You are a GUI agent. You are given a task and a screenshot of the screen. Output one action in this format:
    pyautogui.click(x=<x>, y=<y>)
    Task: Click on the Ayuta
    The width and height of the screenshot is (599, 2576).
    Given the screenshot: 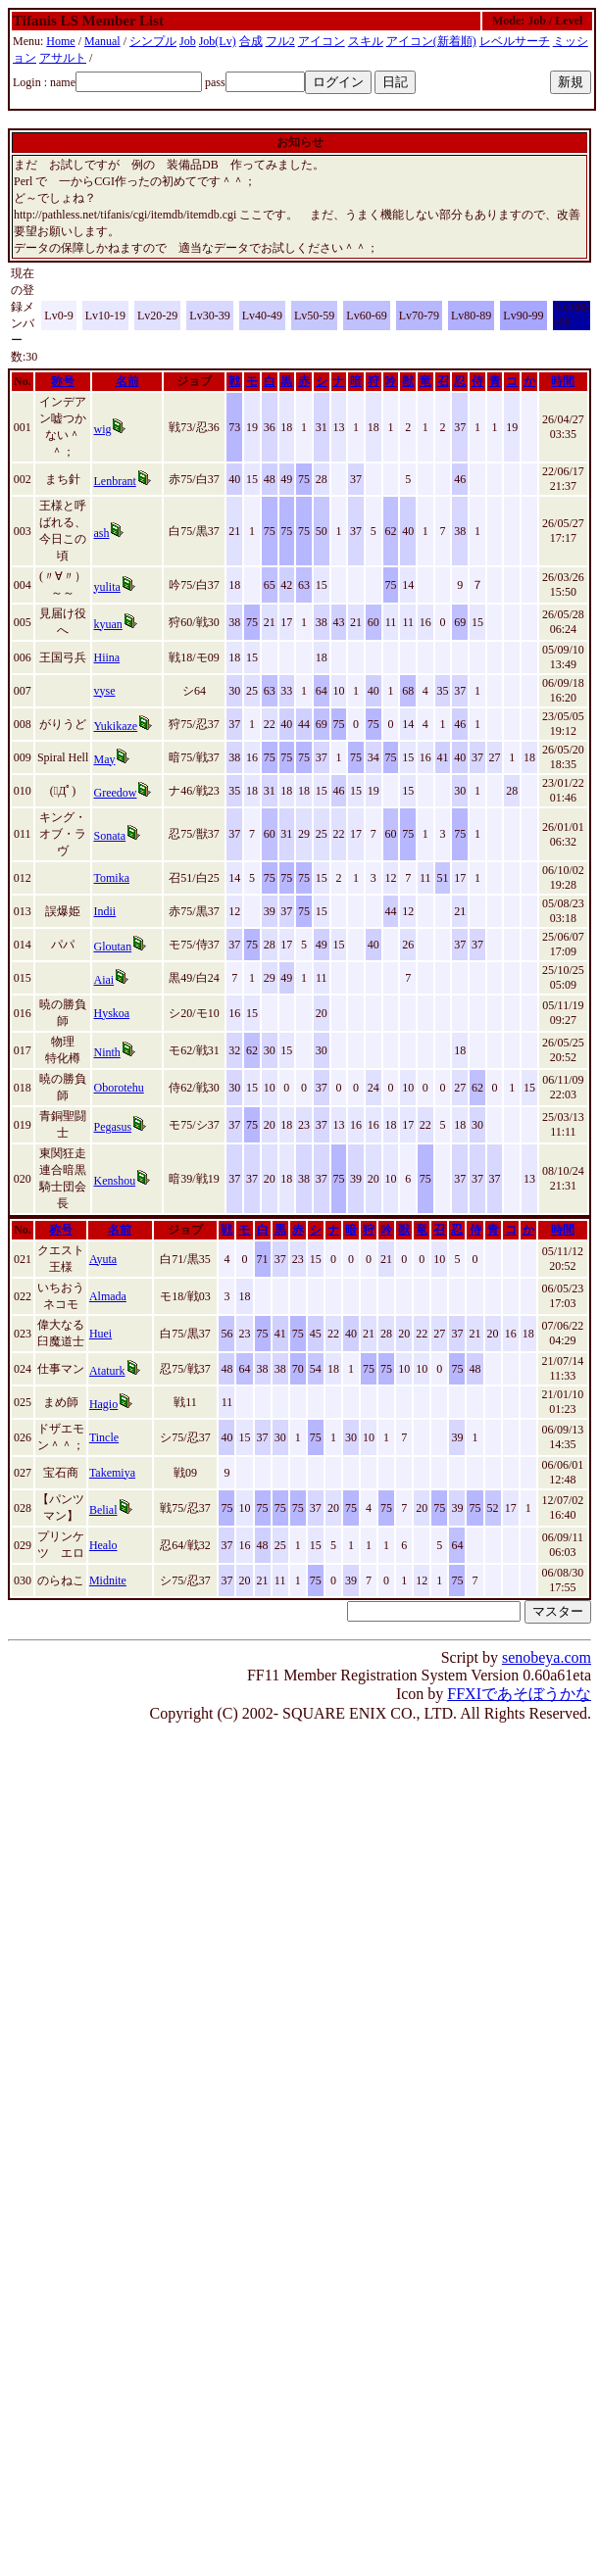 What is the action you would take?
    pyautogui.click(x=103, y=1259)
    